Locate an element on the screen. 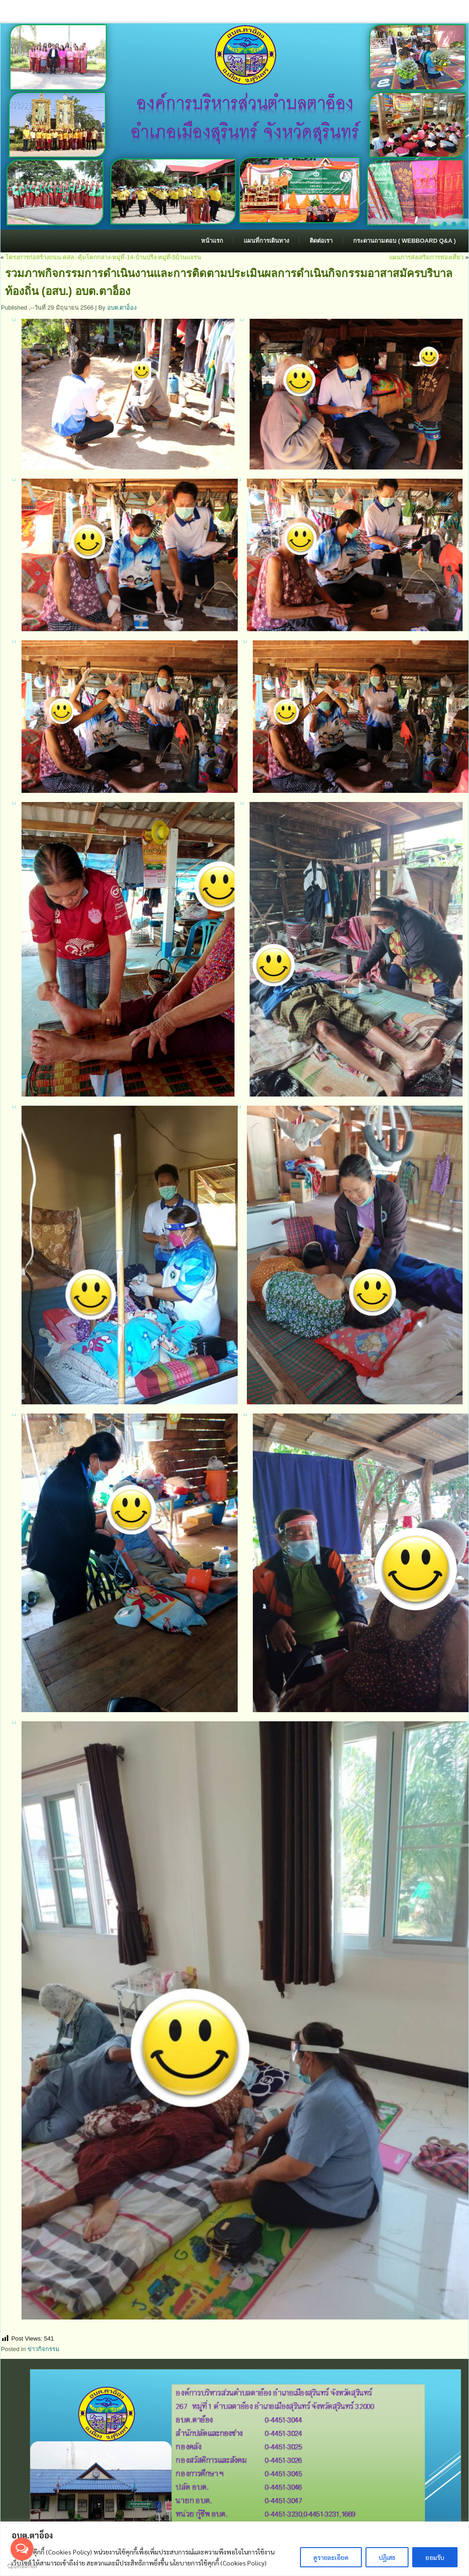 The image size is (469, 2576). ยอมรับ is located at coordinates (434, 2557).